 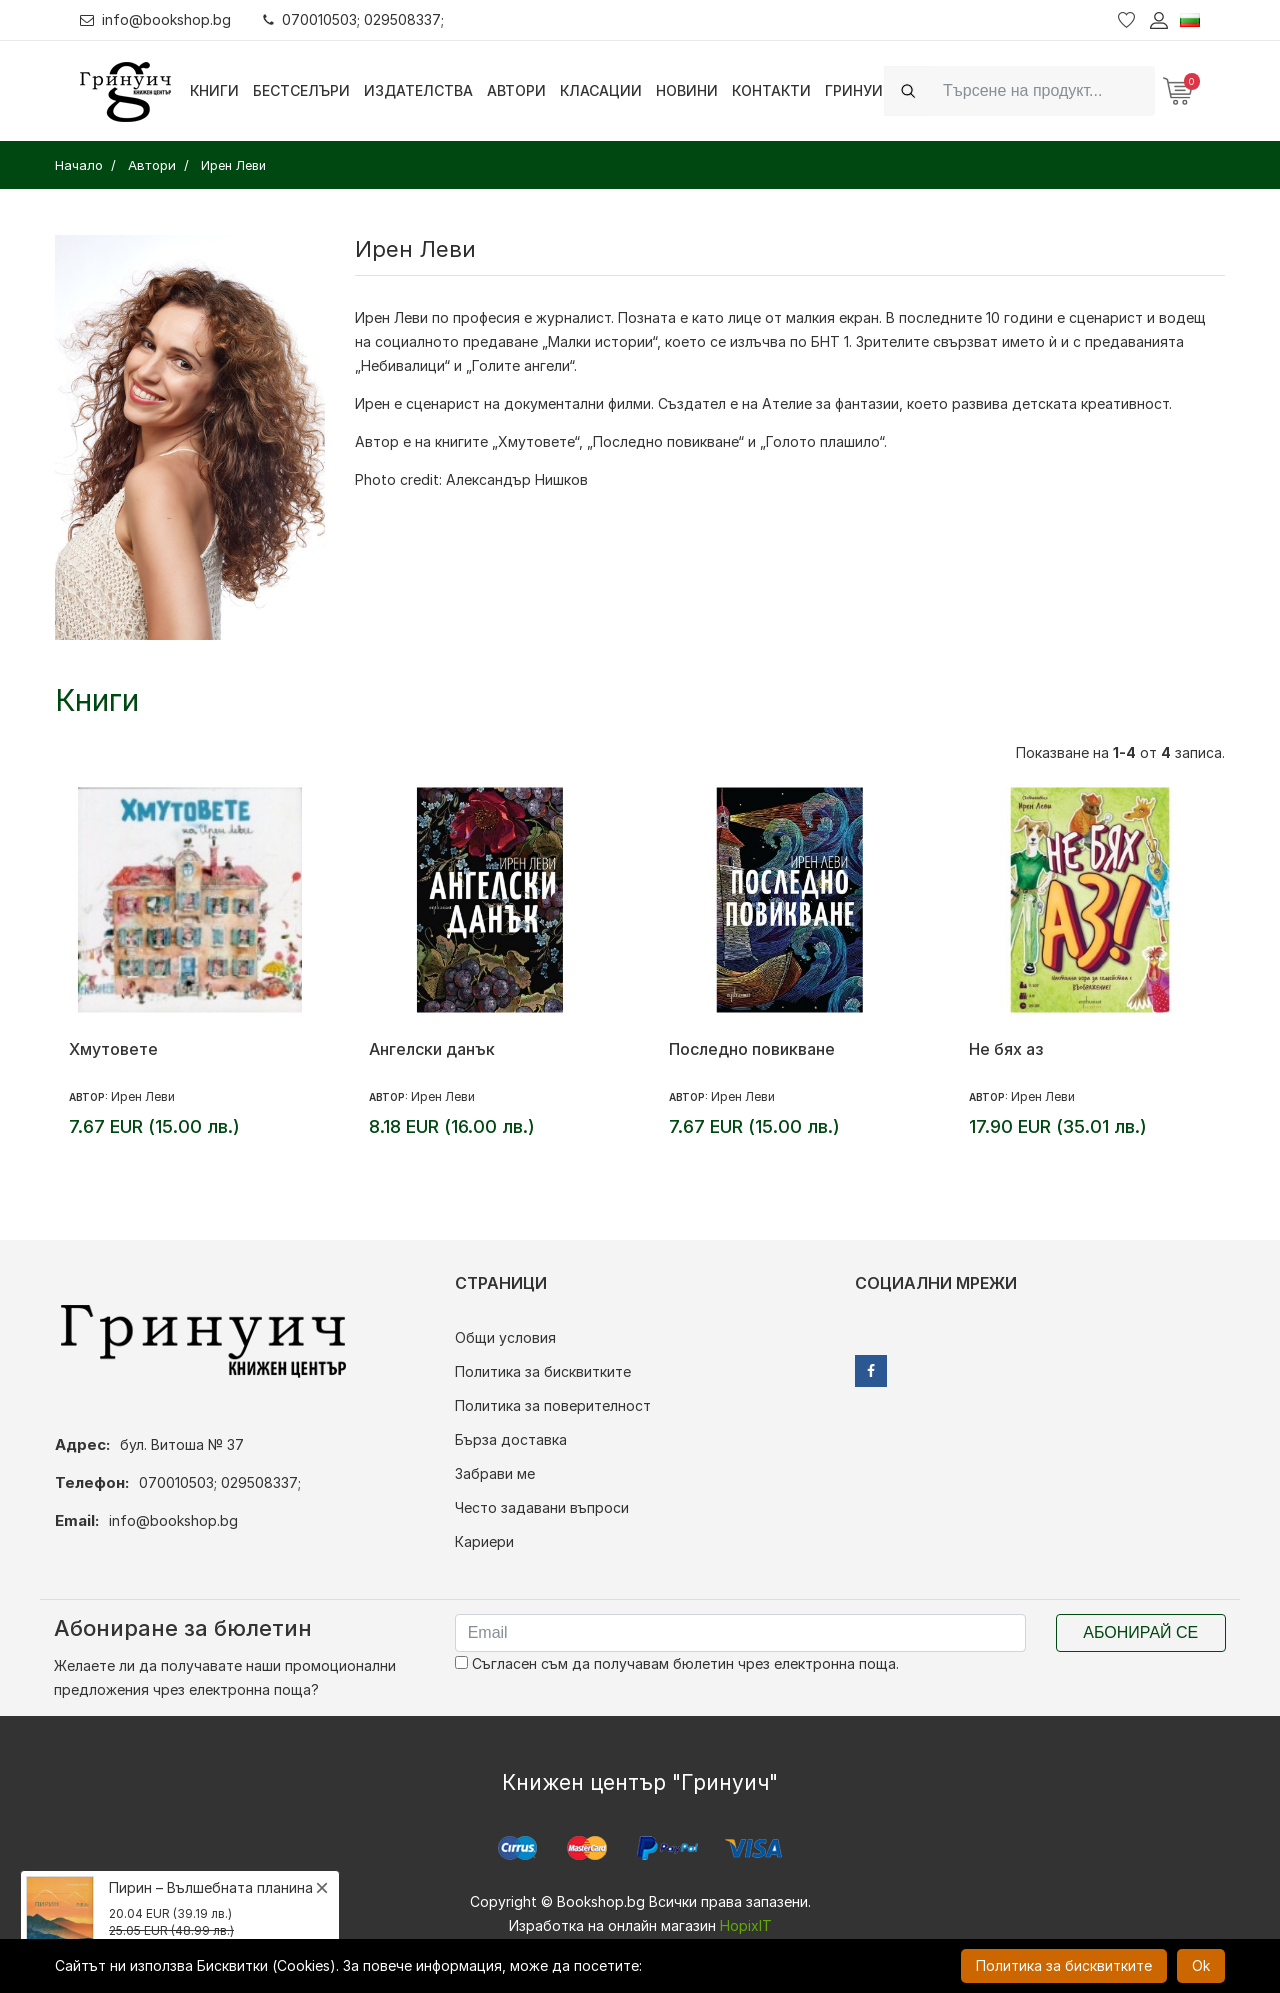 I want to click on Новини, so click(x=687, y=90).